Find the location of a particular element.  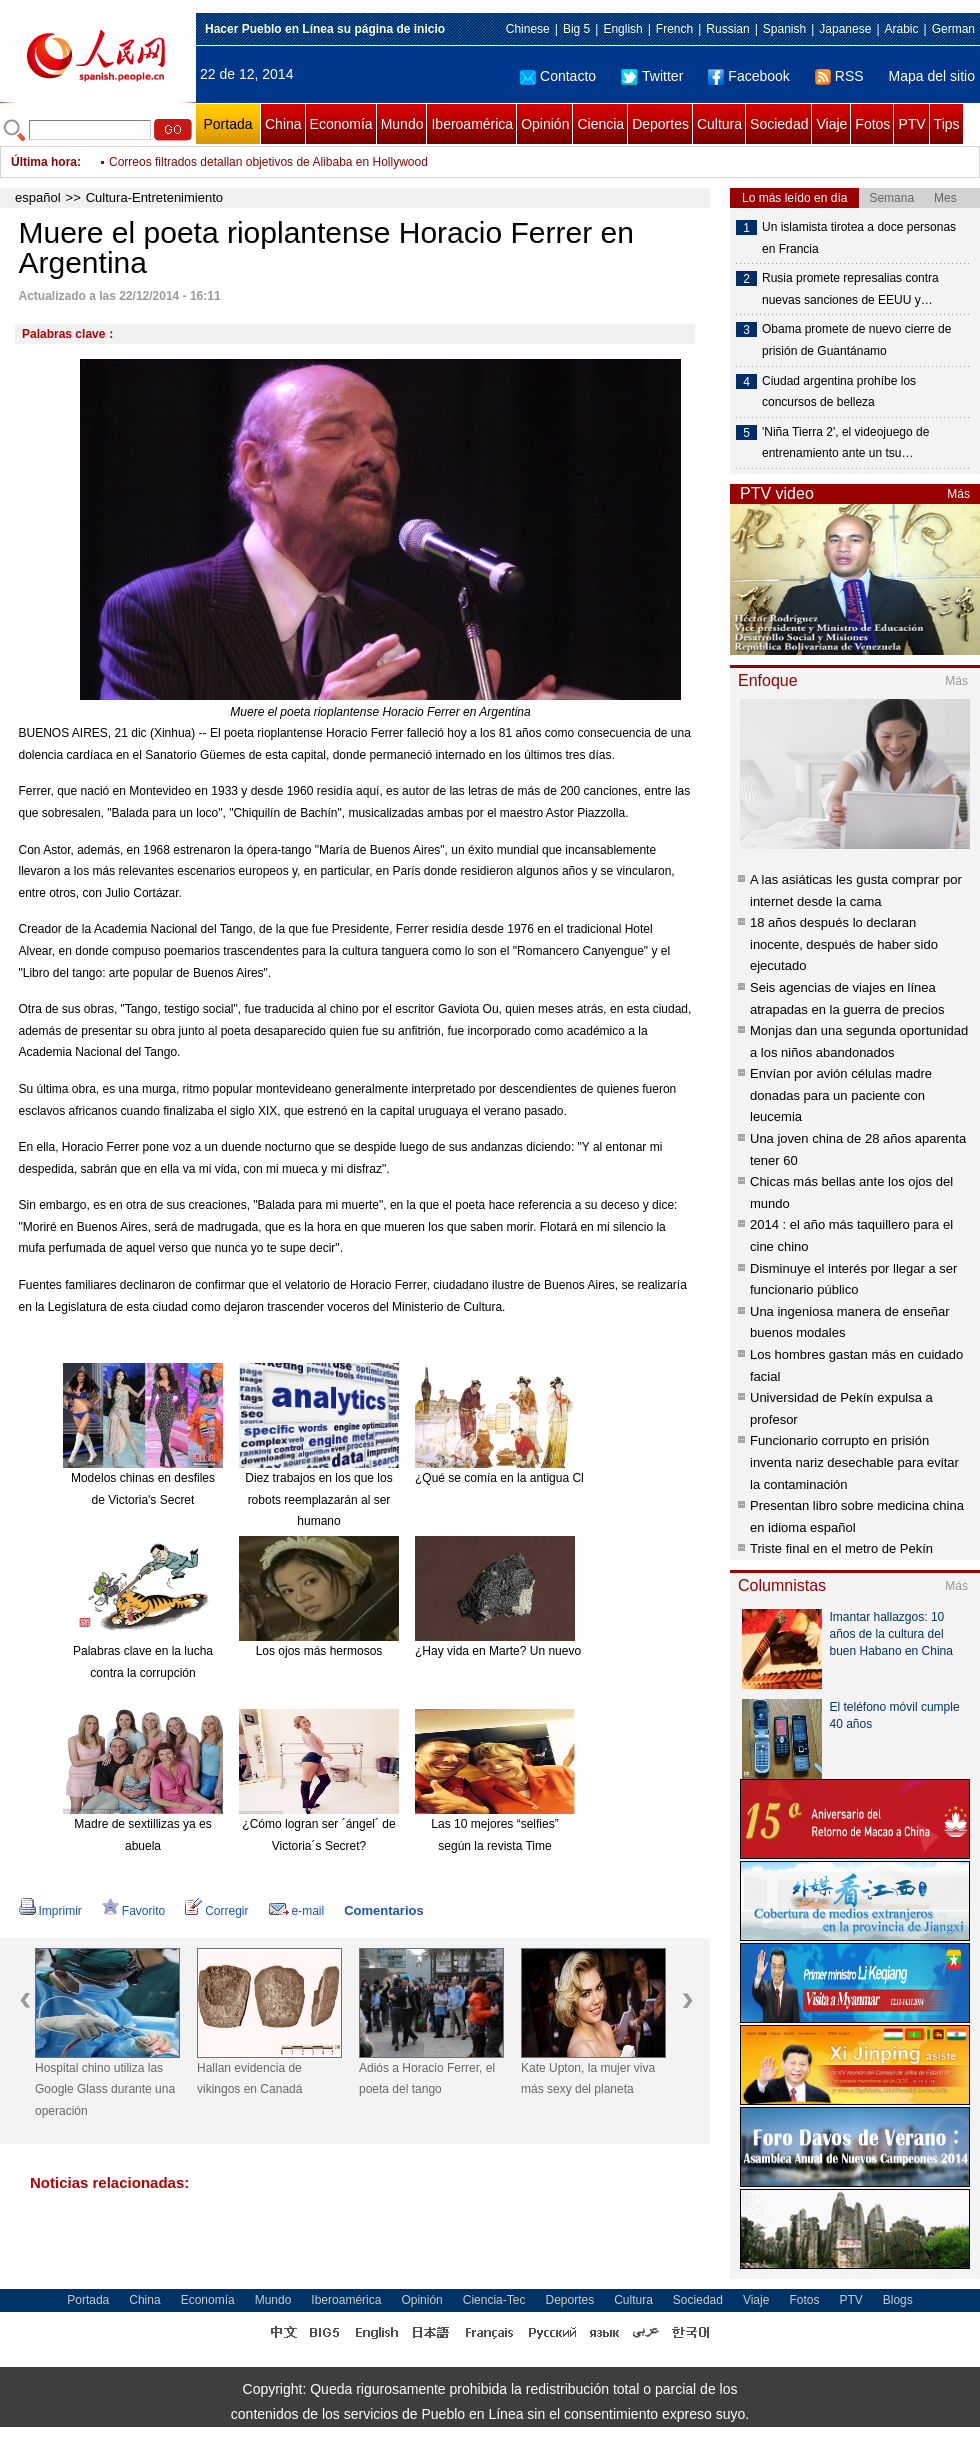

Spanish is located at coordinates (784, 29).